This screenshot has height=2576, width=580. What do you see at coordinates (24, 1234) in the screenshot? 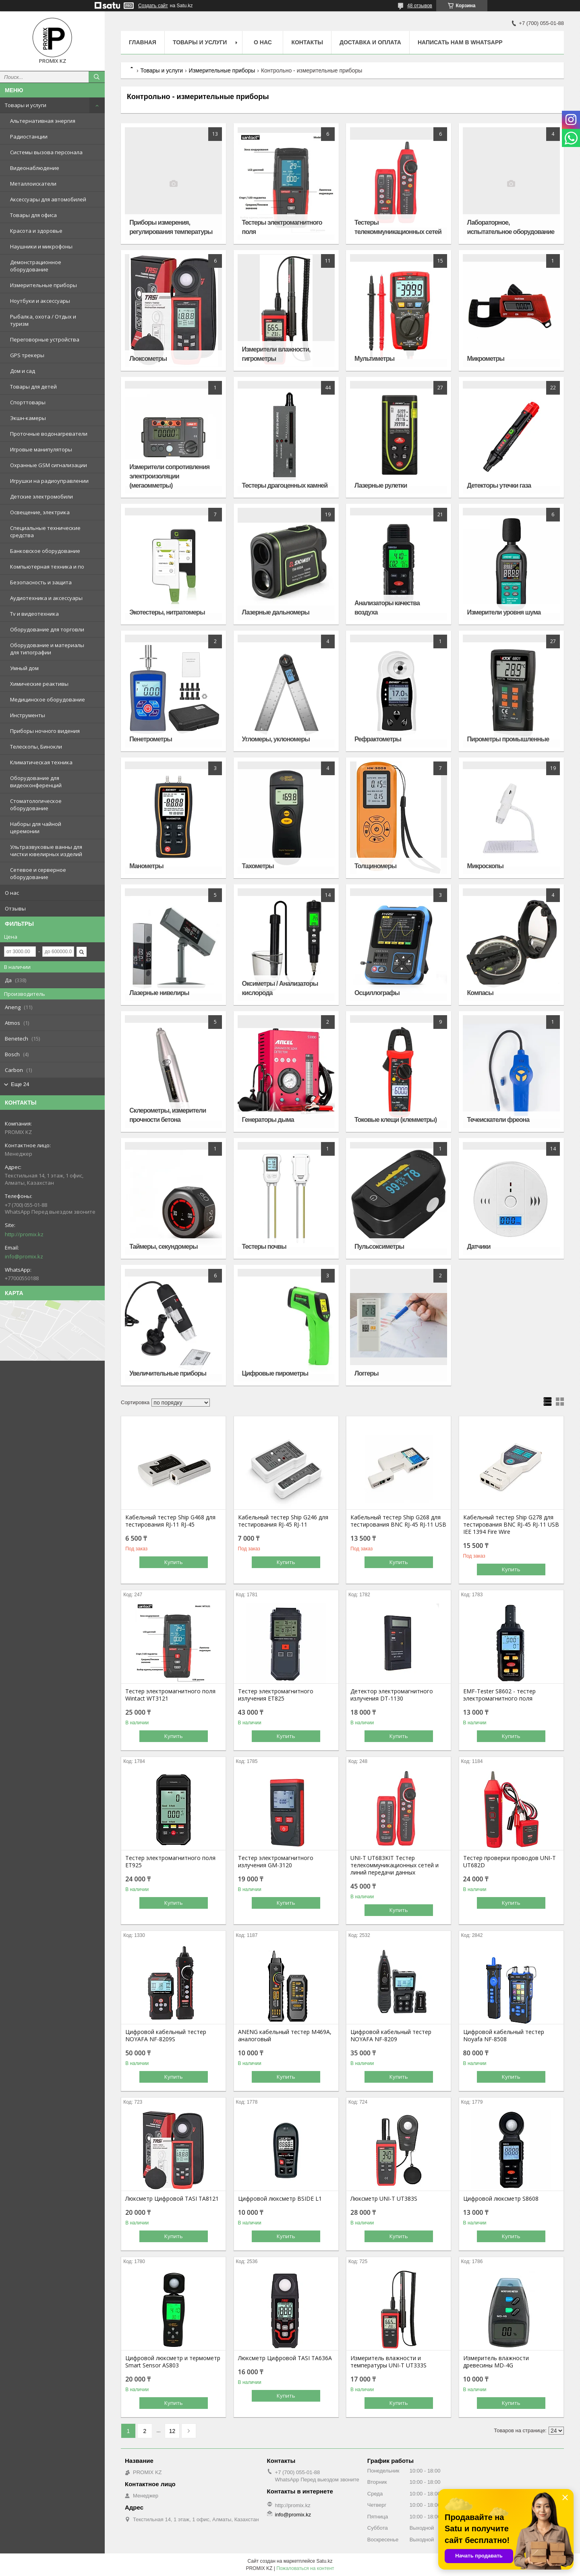
I see `http://promix.kz` at bounding box center [24, 1234].